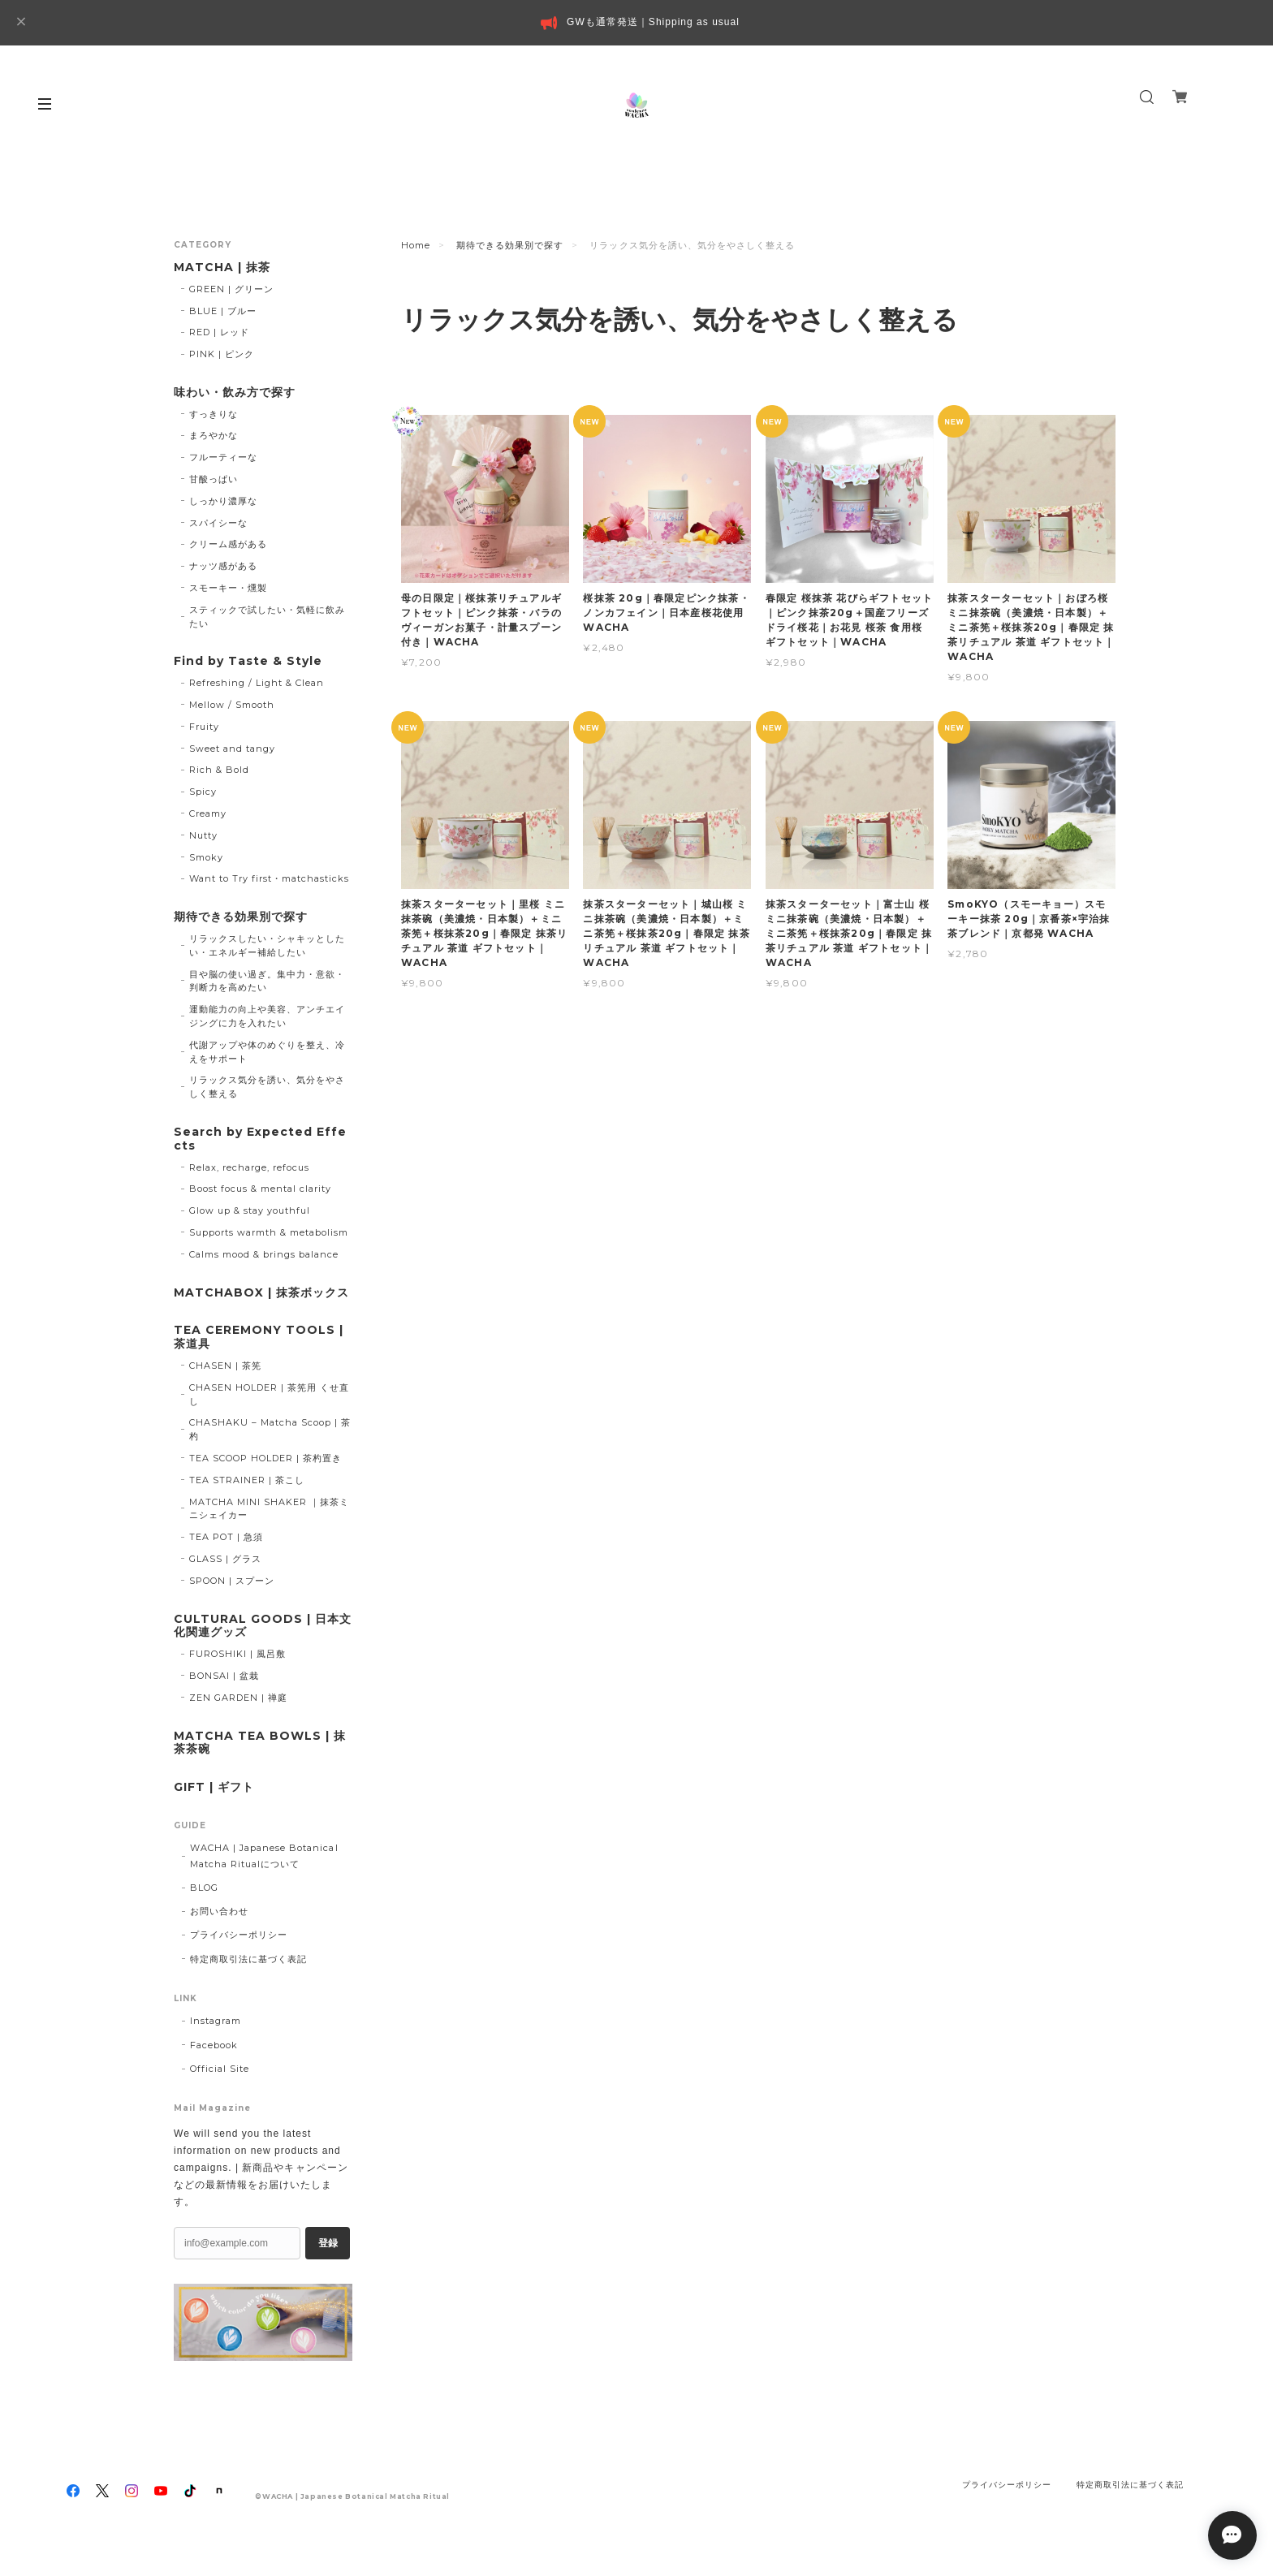  I want to click on 登録, so click(328, 2243).